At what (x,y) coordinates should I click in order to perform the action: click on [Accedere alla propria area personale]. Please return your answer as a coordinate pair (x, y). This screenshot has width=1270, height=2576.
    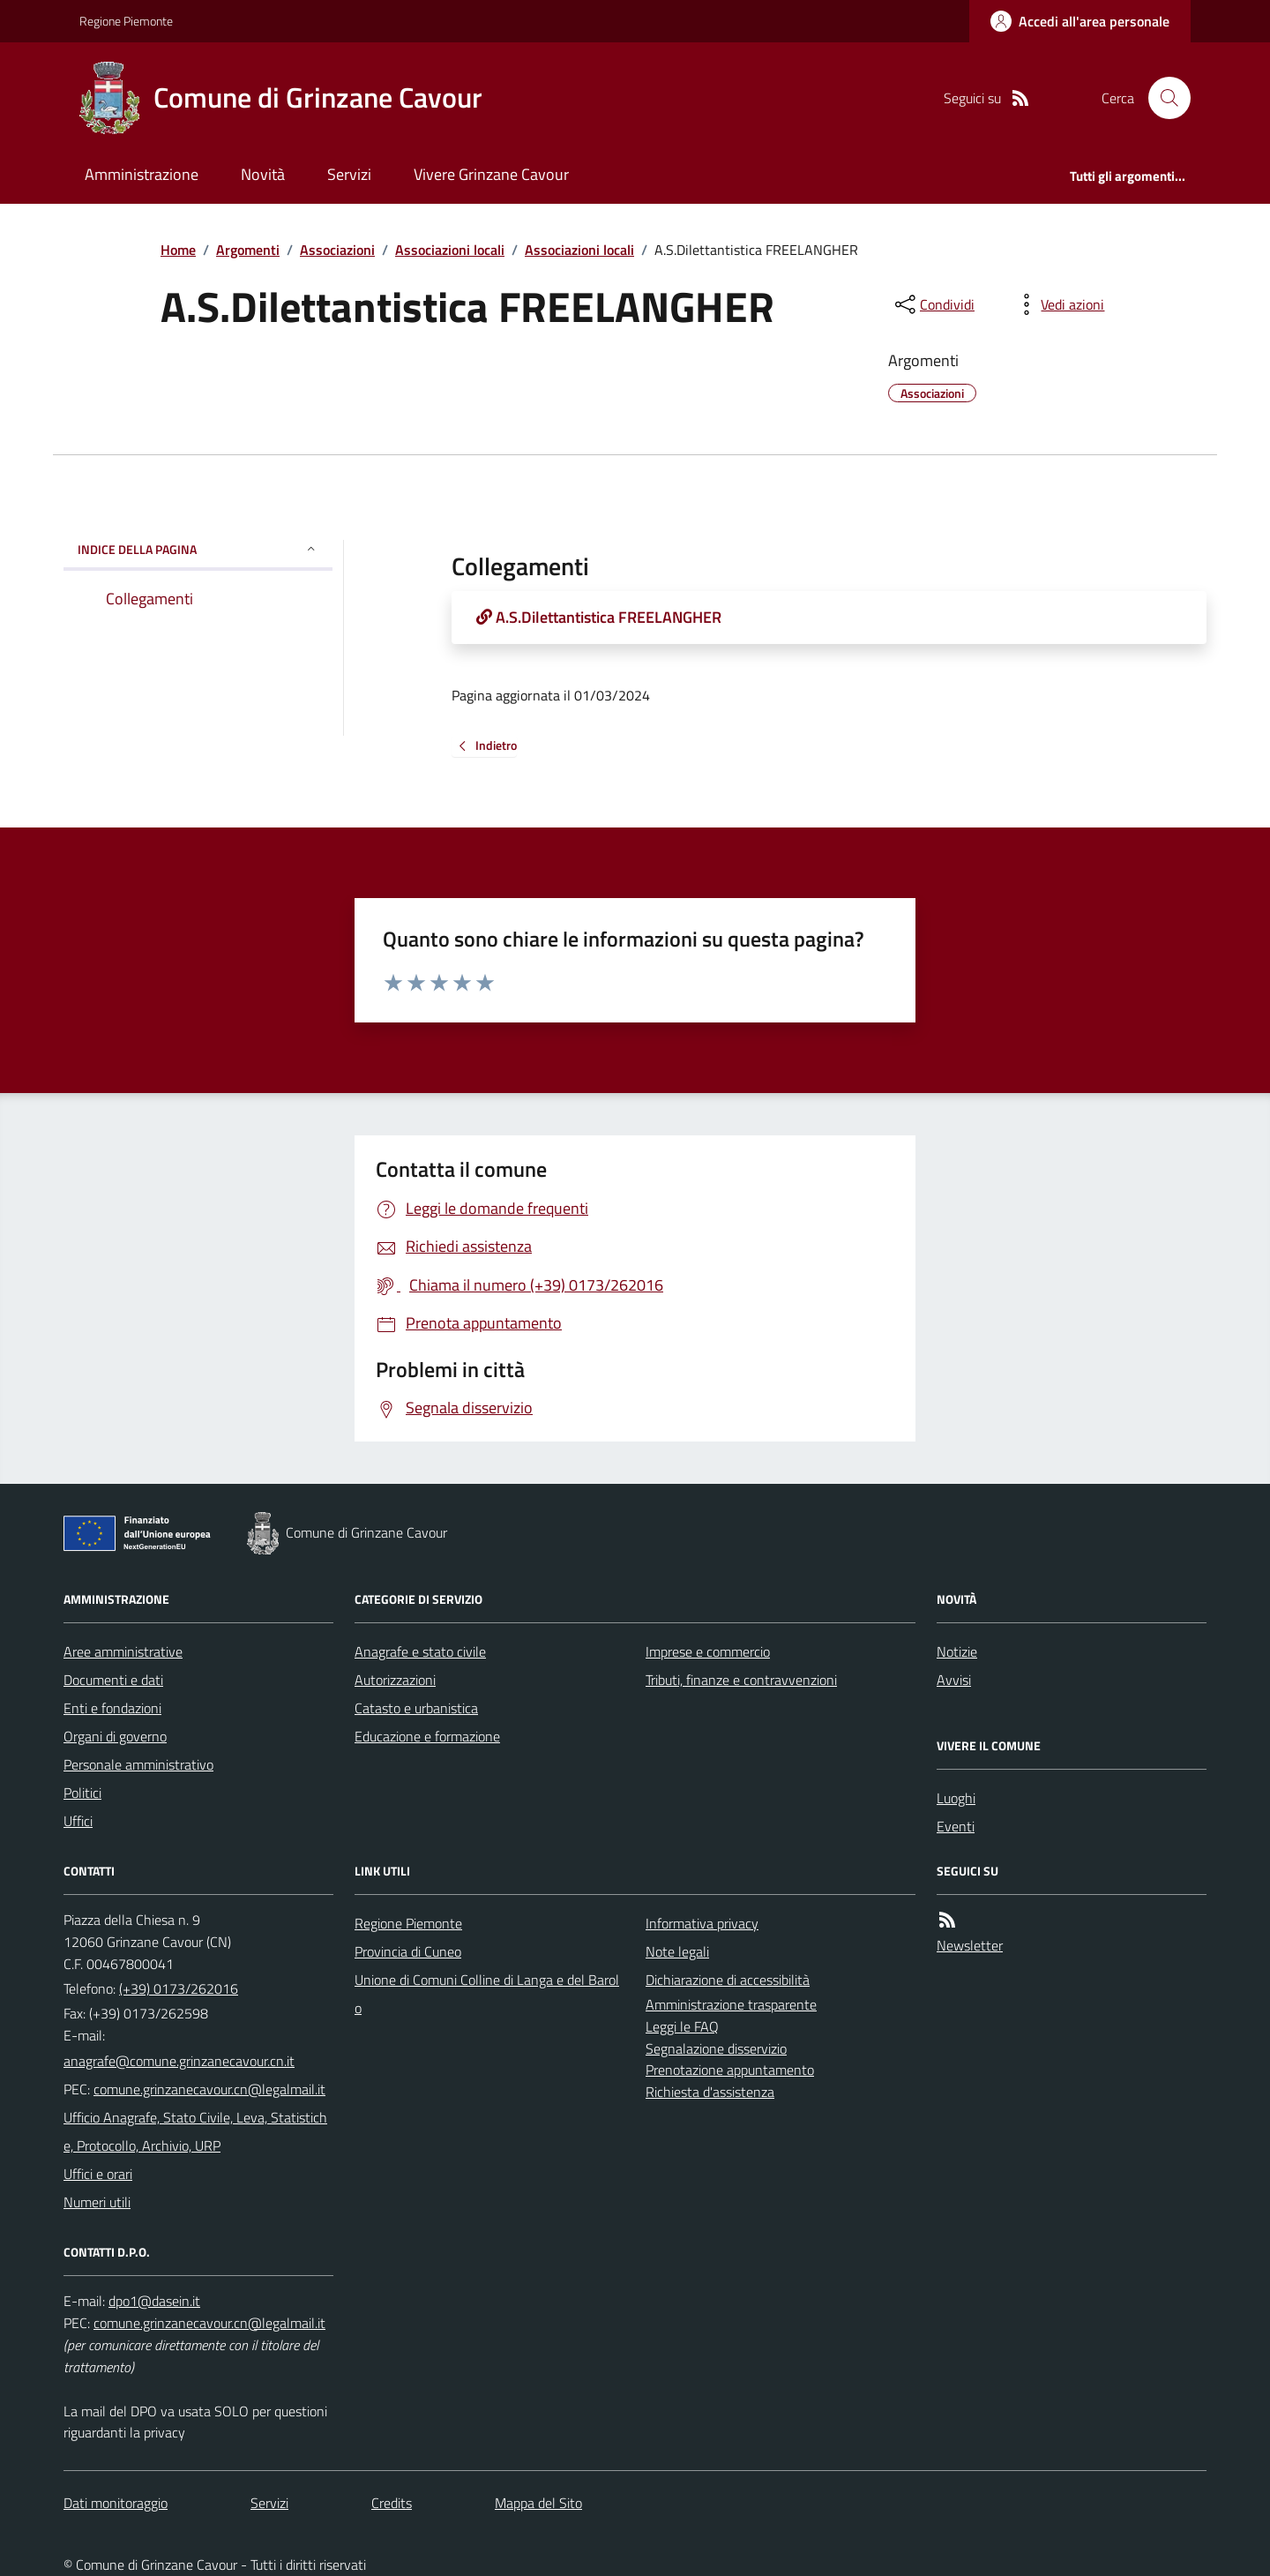
    Looking at the image, I should click on (1080, 21).